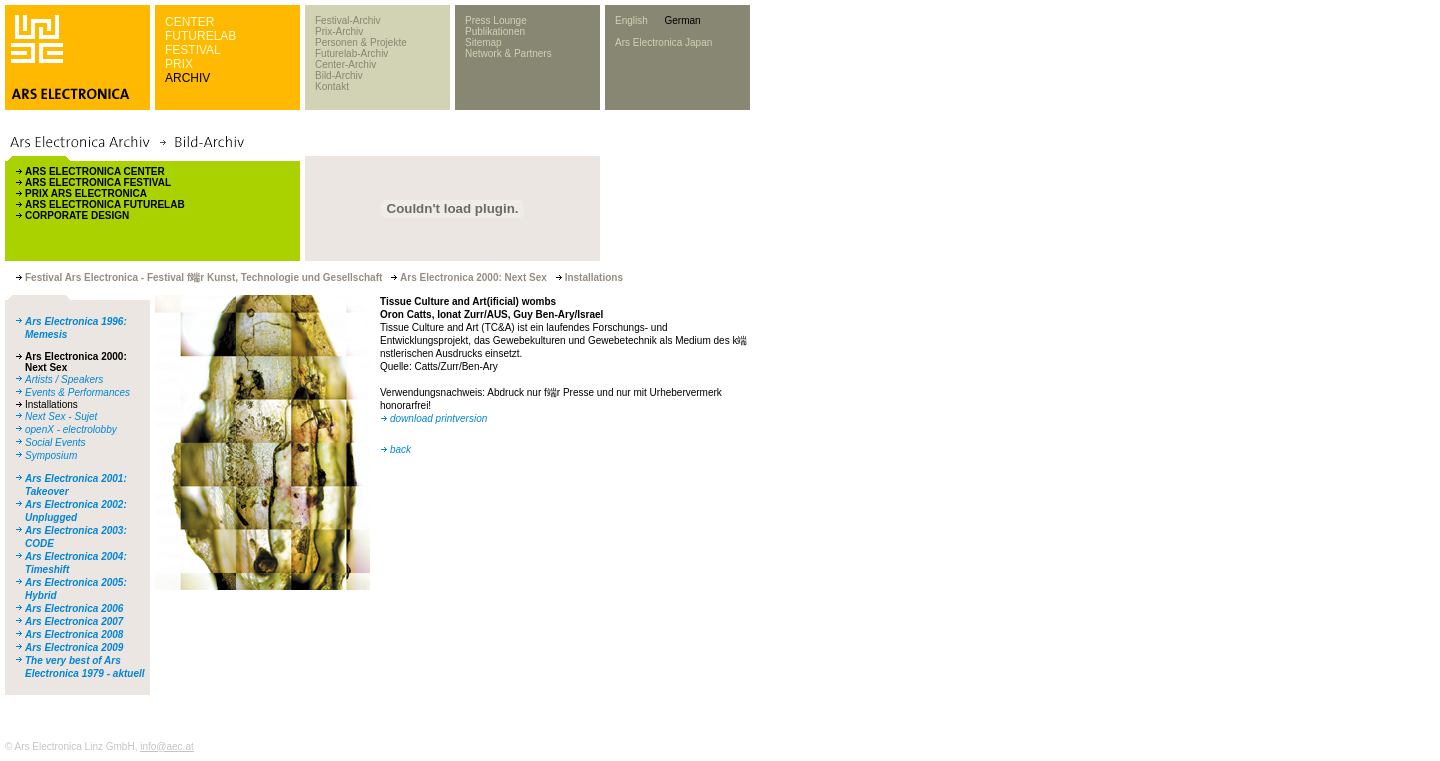 The height and width of the screenshot is (761, 1440). Describe the element at coordinates (361, 42) in the screenshot. I see `Personen & Projekte` at that location.